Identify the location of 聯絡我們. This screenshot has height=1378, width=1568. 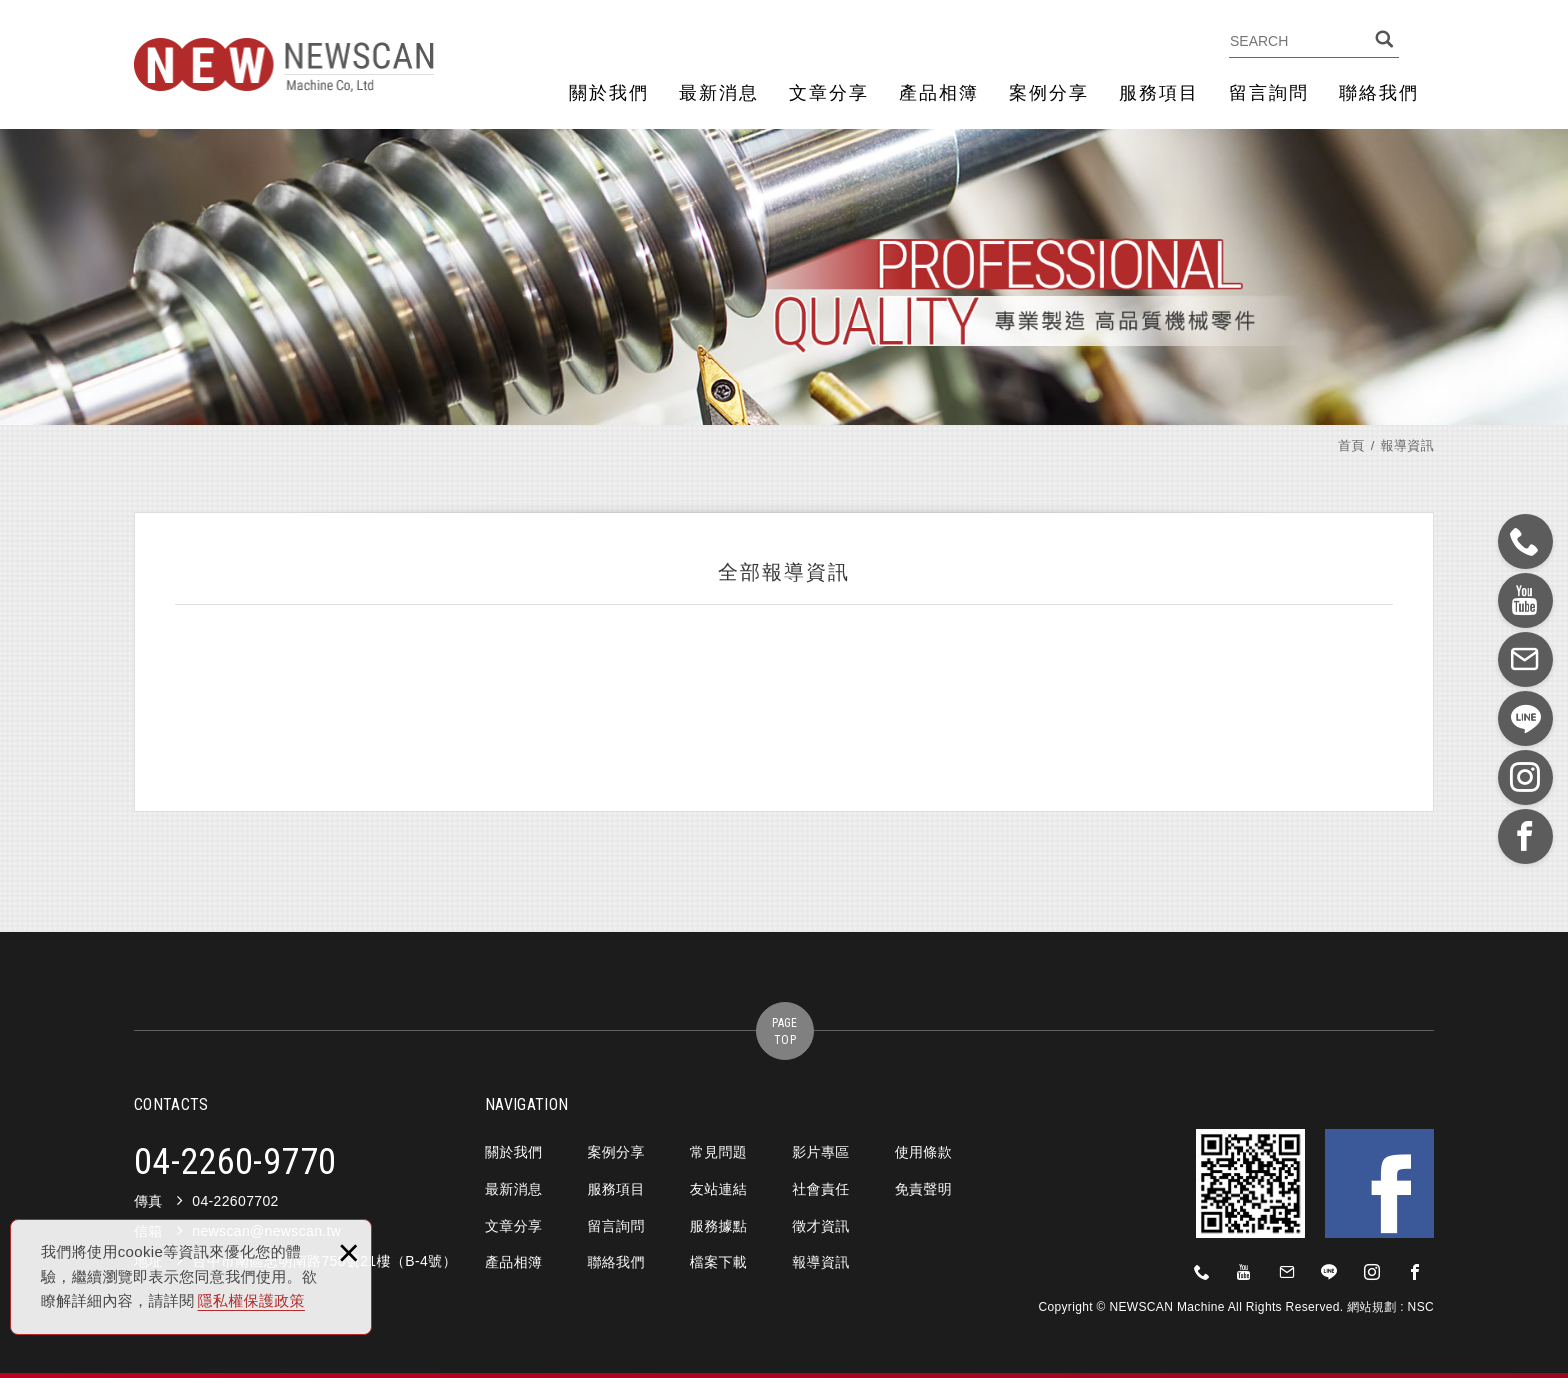
(1379, 93).